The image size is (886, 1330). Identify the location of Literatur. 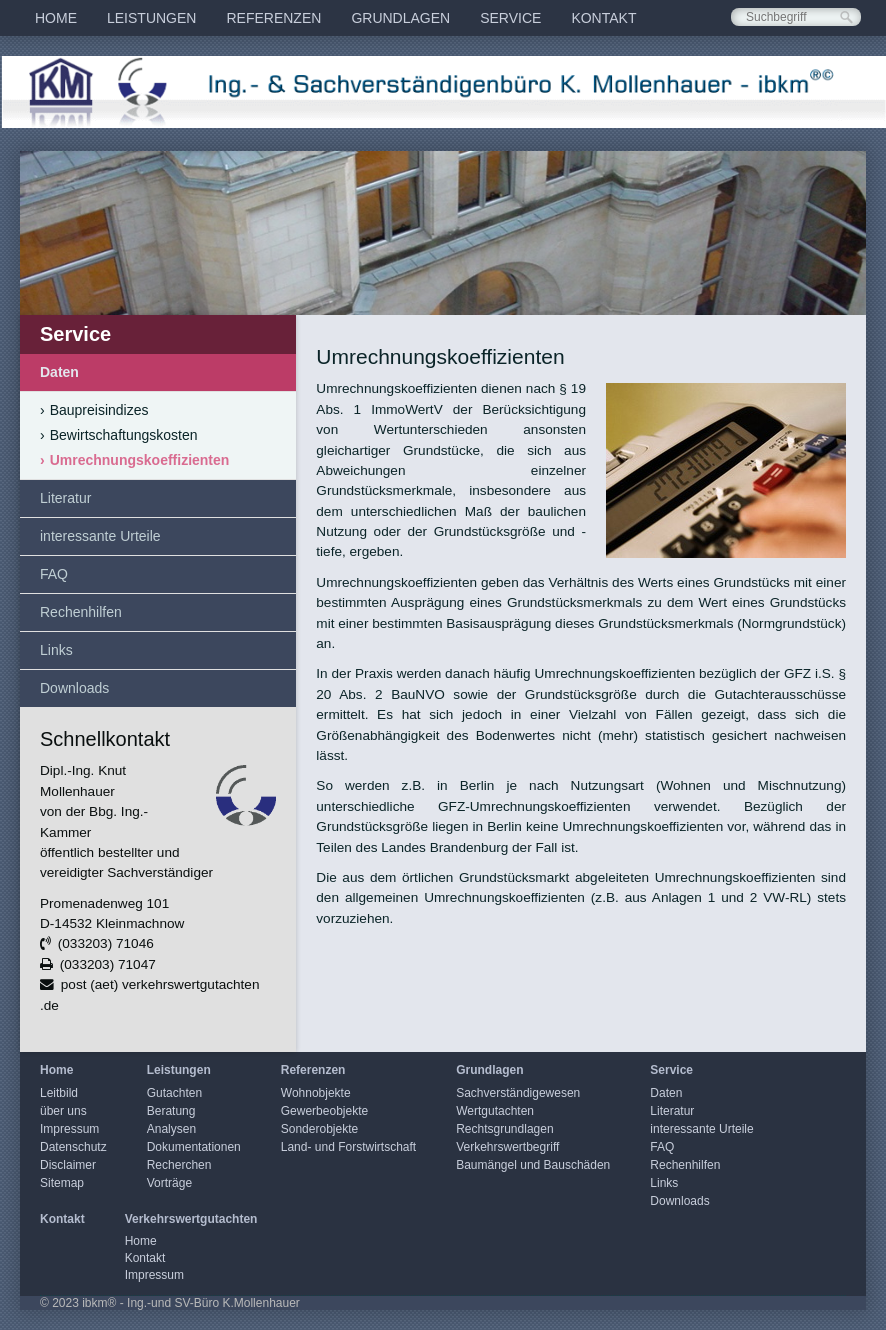
(65, 498).